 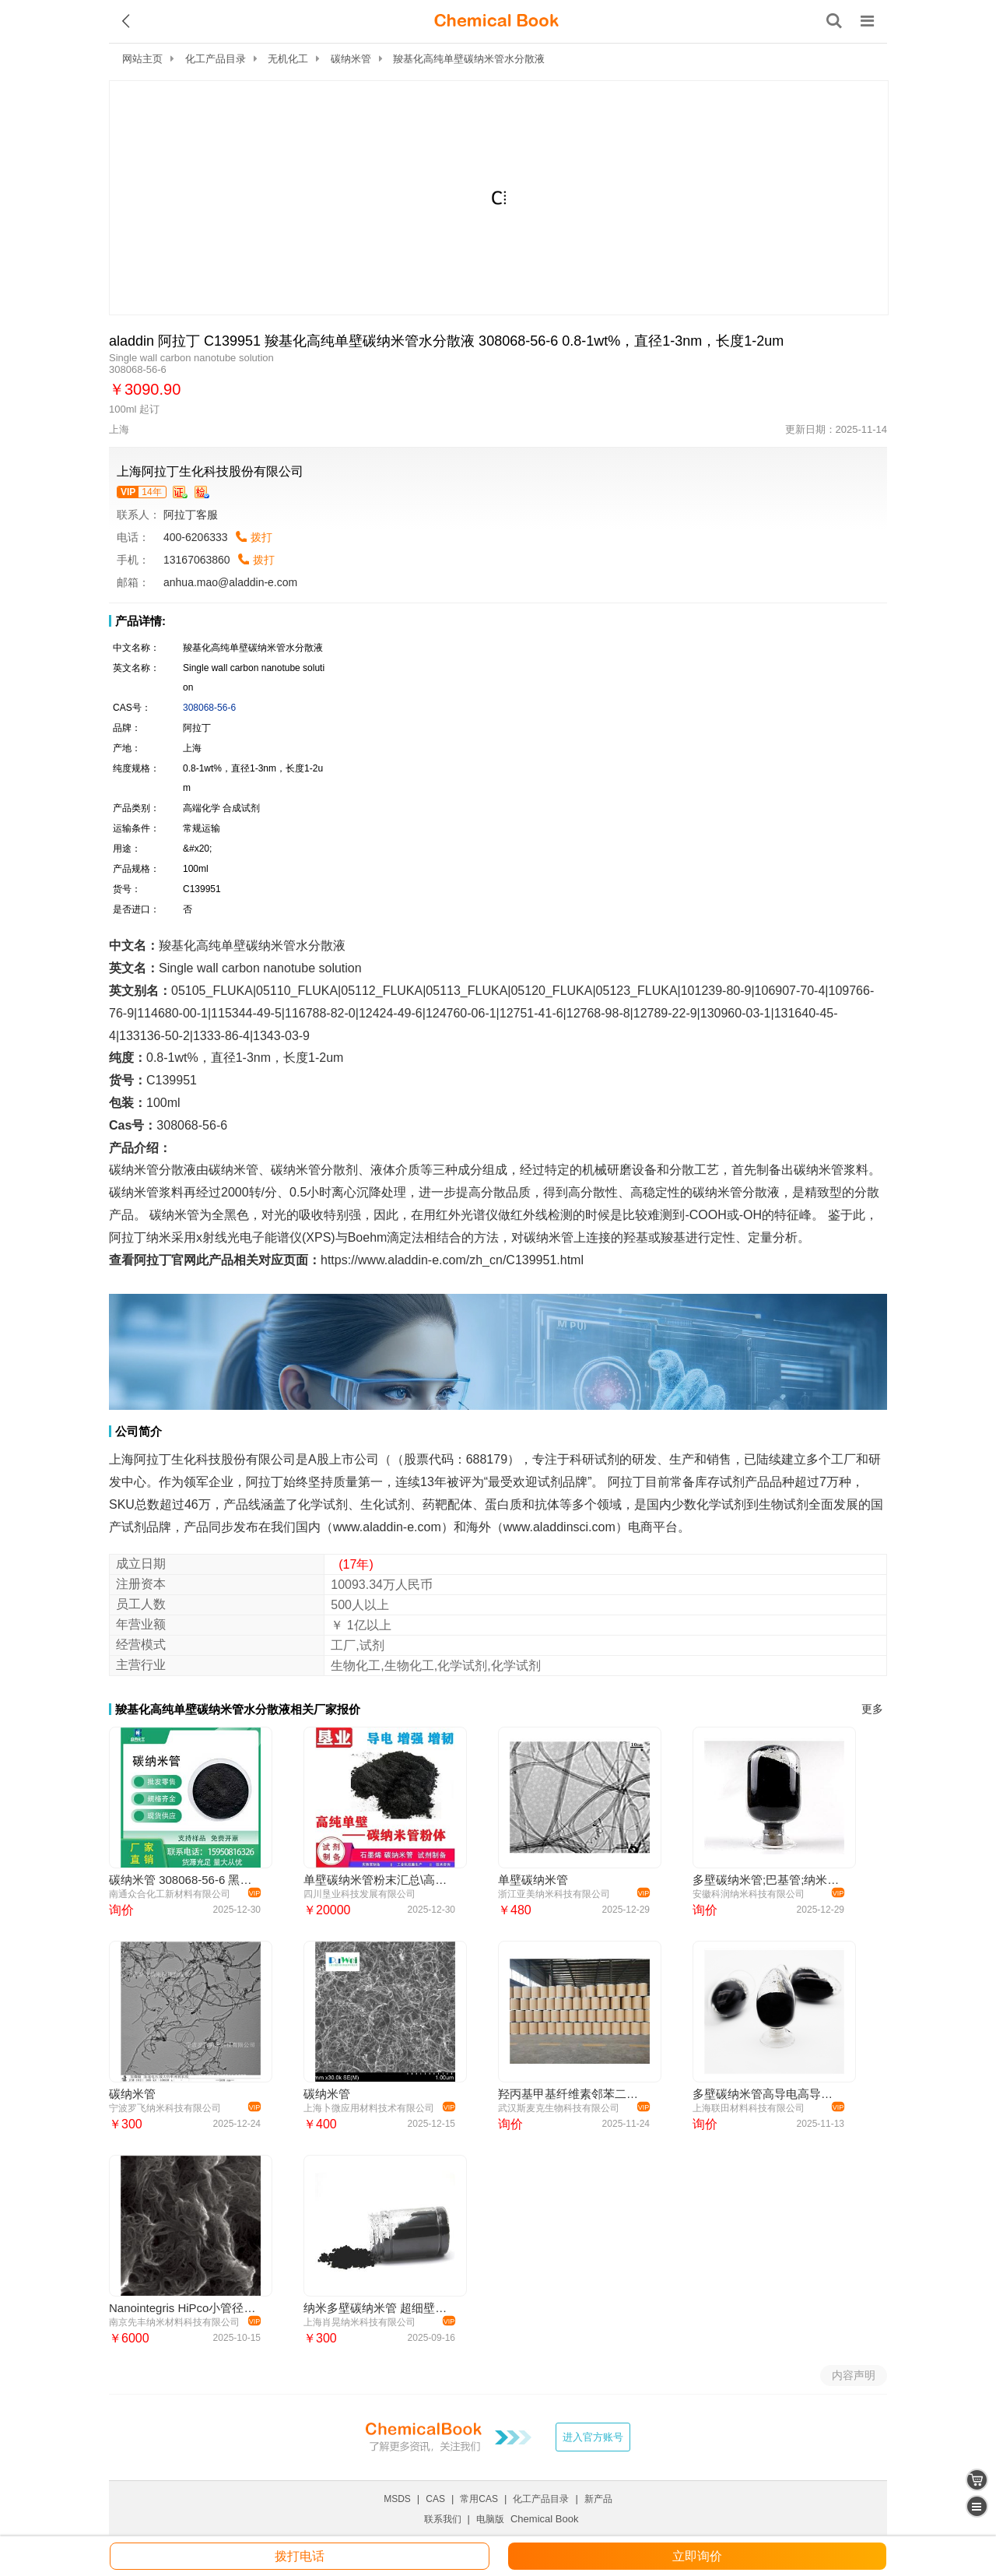 I want to click on CAS, so click(x=435, y=2498).